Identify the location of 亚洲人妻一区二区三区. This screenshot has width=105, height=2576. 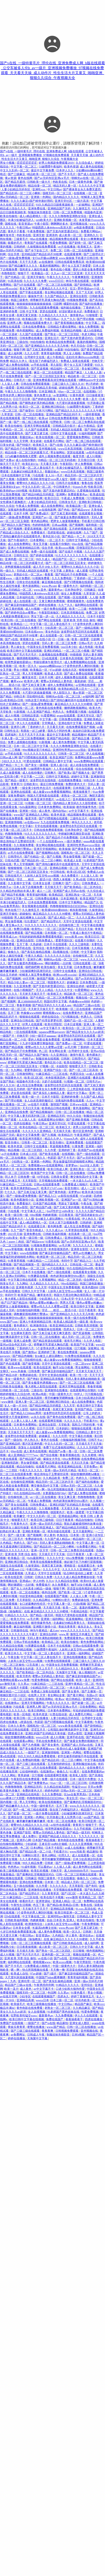
(30, 1401).